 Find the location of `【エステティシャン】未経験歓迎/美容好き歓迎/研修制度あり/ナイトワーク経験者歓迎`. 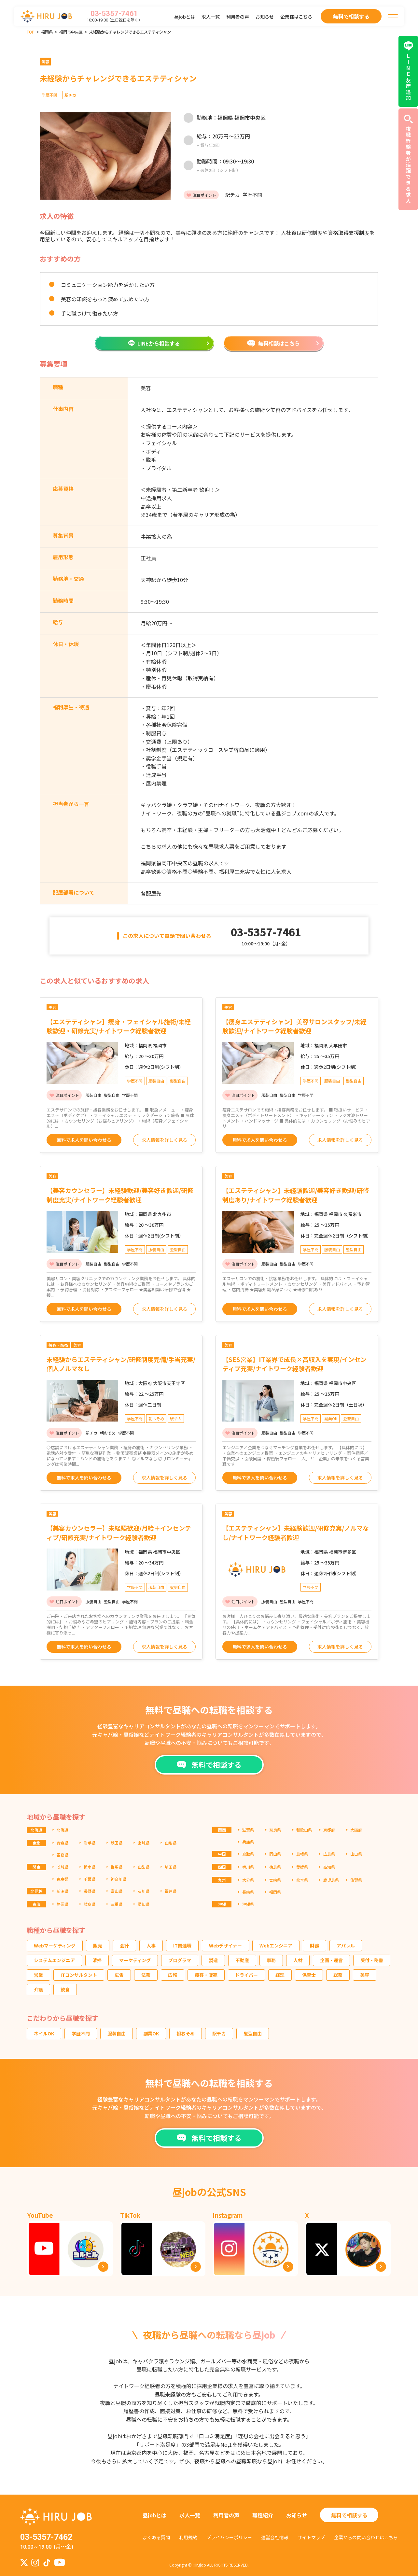

【エステティシャン】未経験歓迎/美容好き歓迎/研修制度あり/ナイトワーク経験者歓迎 is located at coordinates (295, 1195).